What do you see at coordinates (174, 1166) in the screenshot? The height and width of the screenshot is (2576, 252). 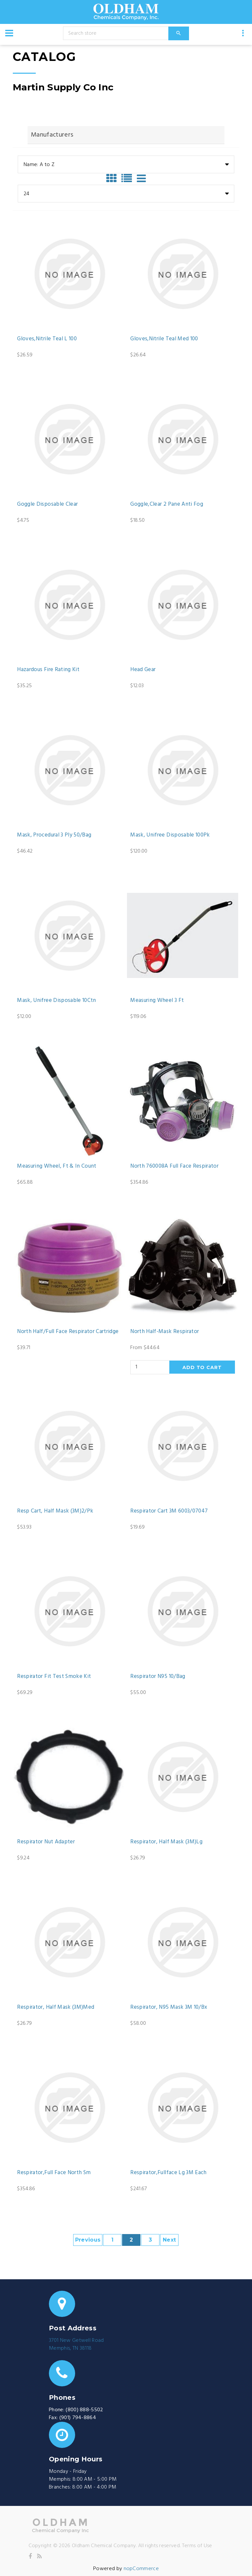 I see `North 760008A Full Face Respirator` at bounding box center [174, 1166].